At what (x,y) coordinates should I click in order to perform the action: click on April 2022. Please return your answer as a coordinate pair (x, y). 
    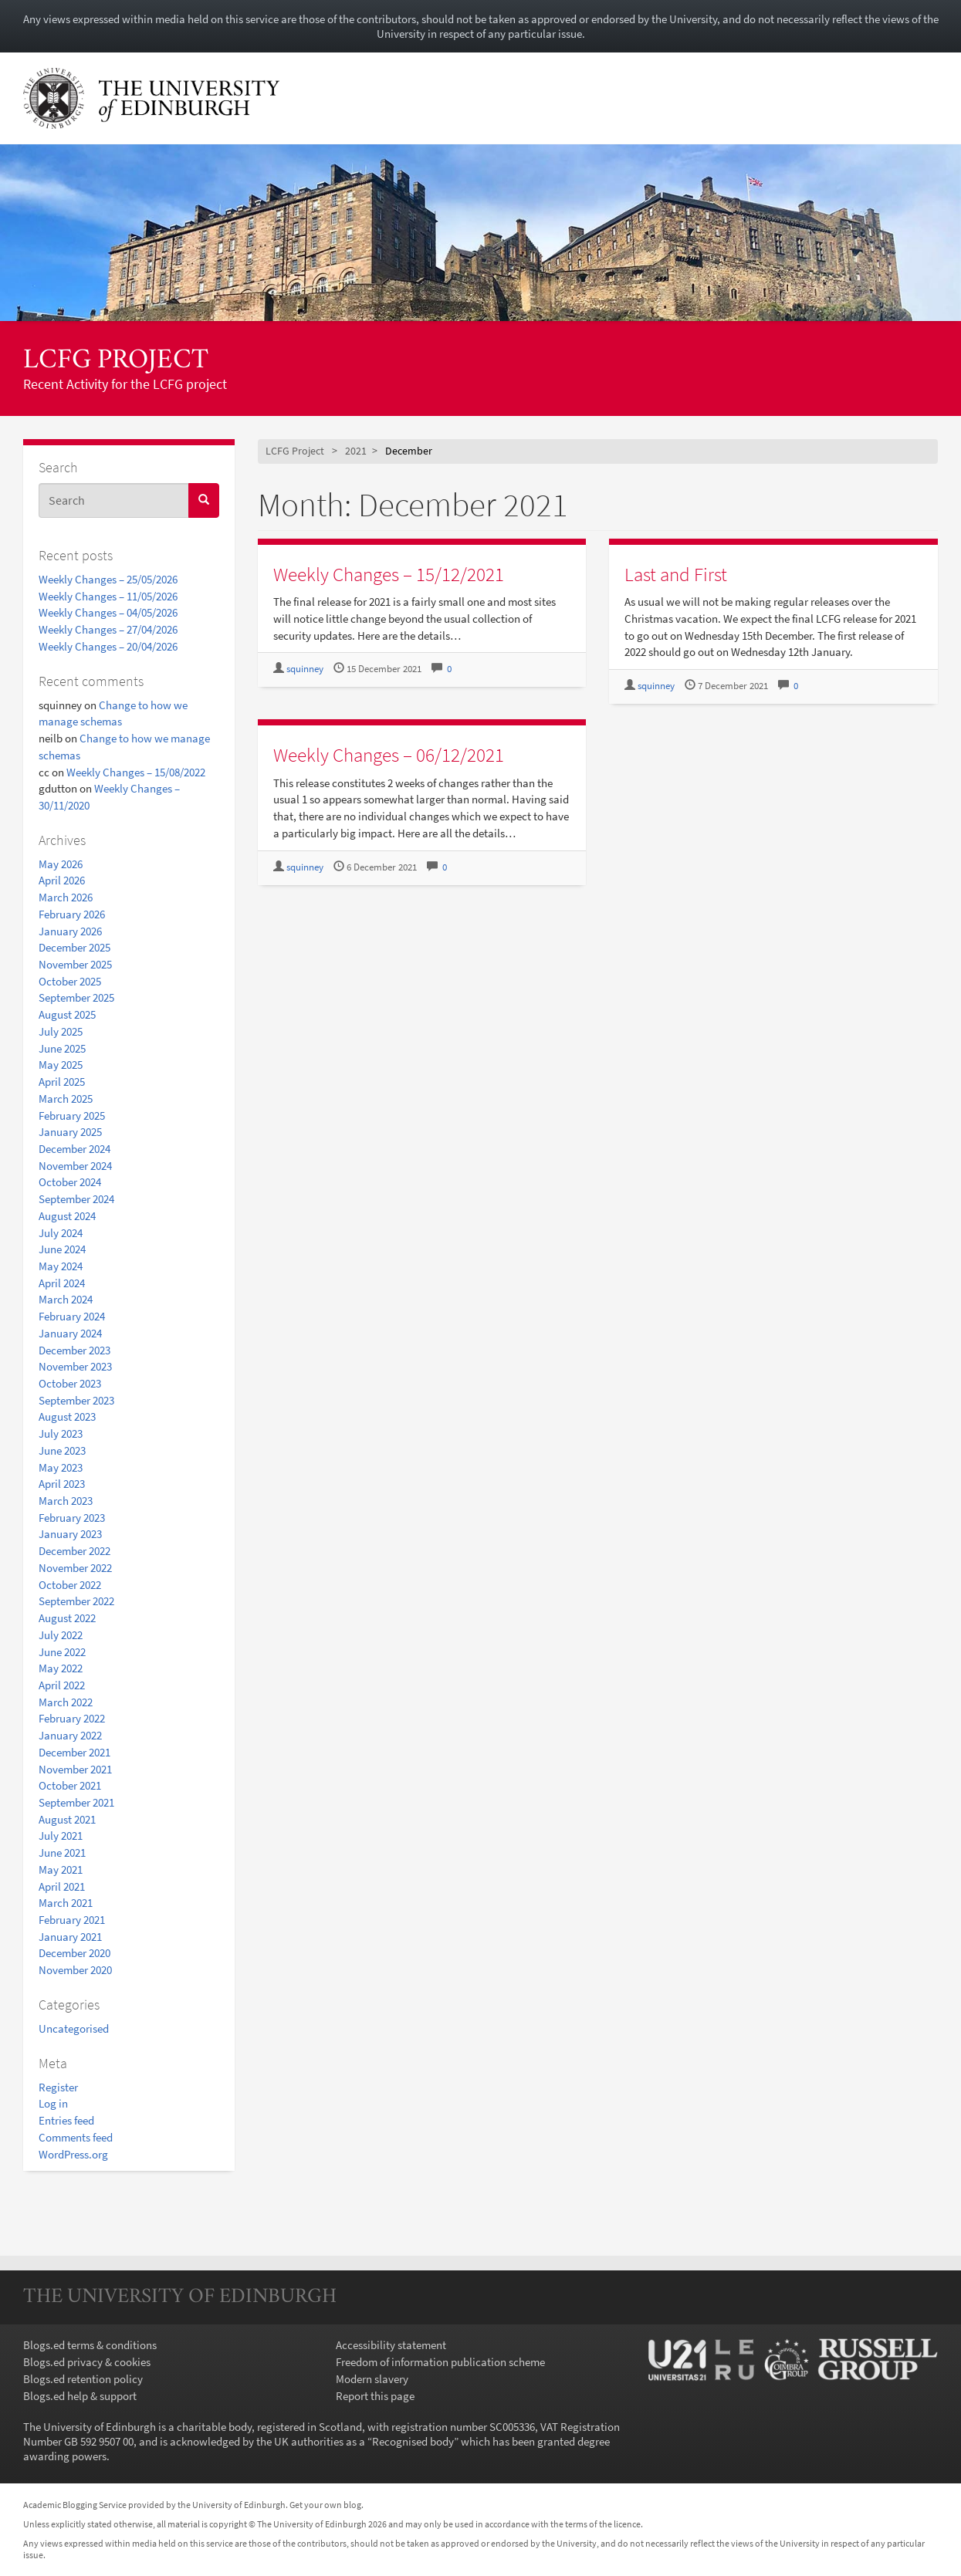
    Looking at the image, I should click on (62, 1685).